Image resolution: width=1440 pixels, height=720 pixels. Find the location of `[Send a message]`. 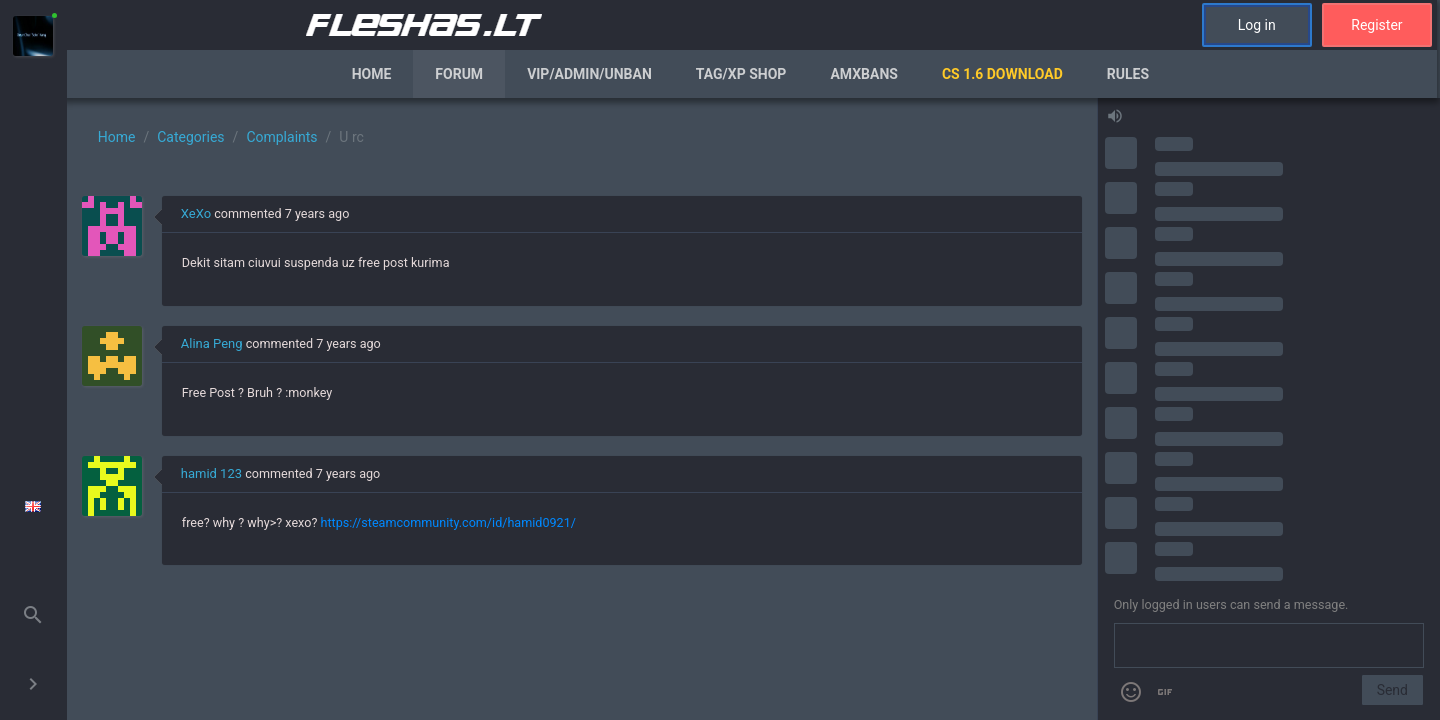

[Send a message] is located at coordinates (1269, 646).